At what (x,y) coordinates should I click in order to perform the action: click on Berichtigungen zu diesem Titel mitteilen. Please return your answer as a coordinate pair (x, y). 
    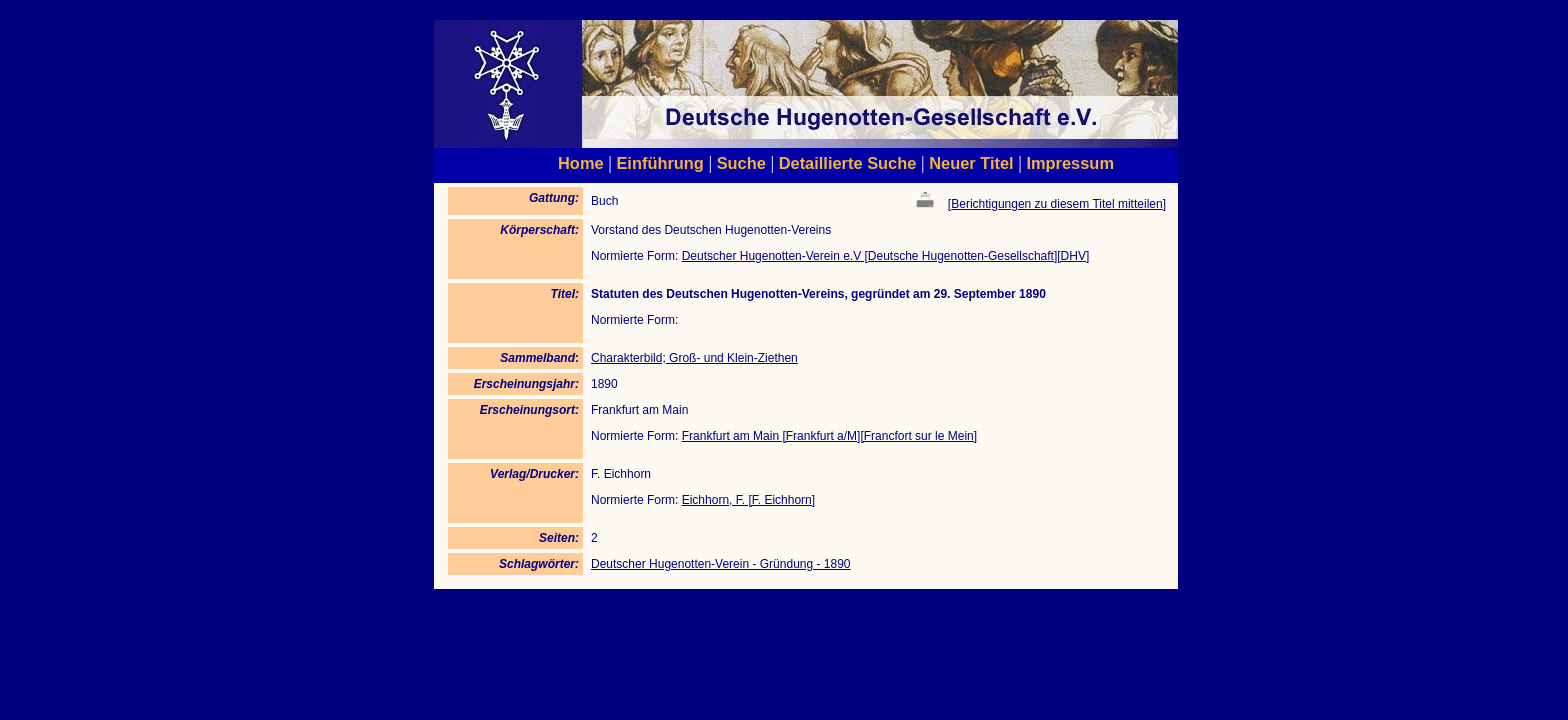
    Looking at the image, I should click on (1056, 204).